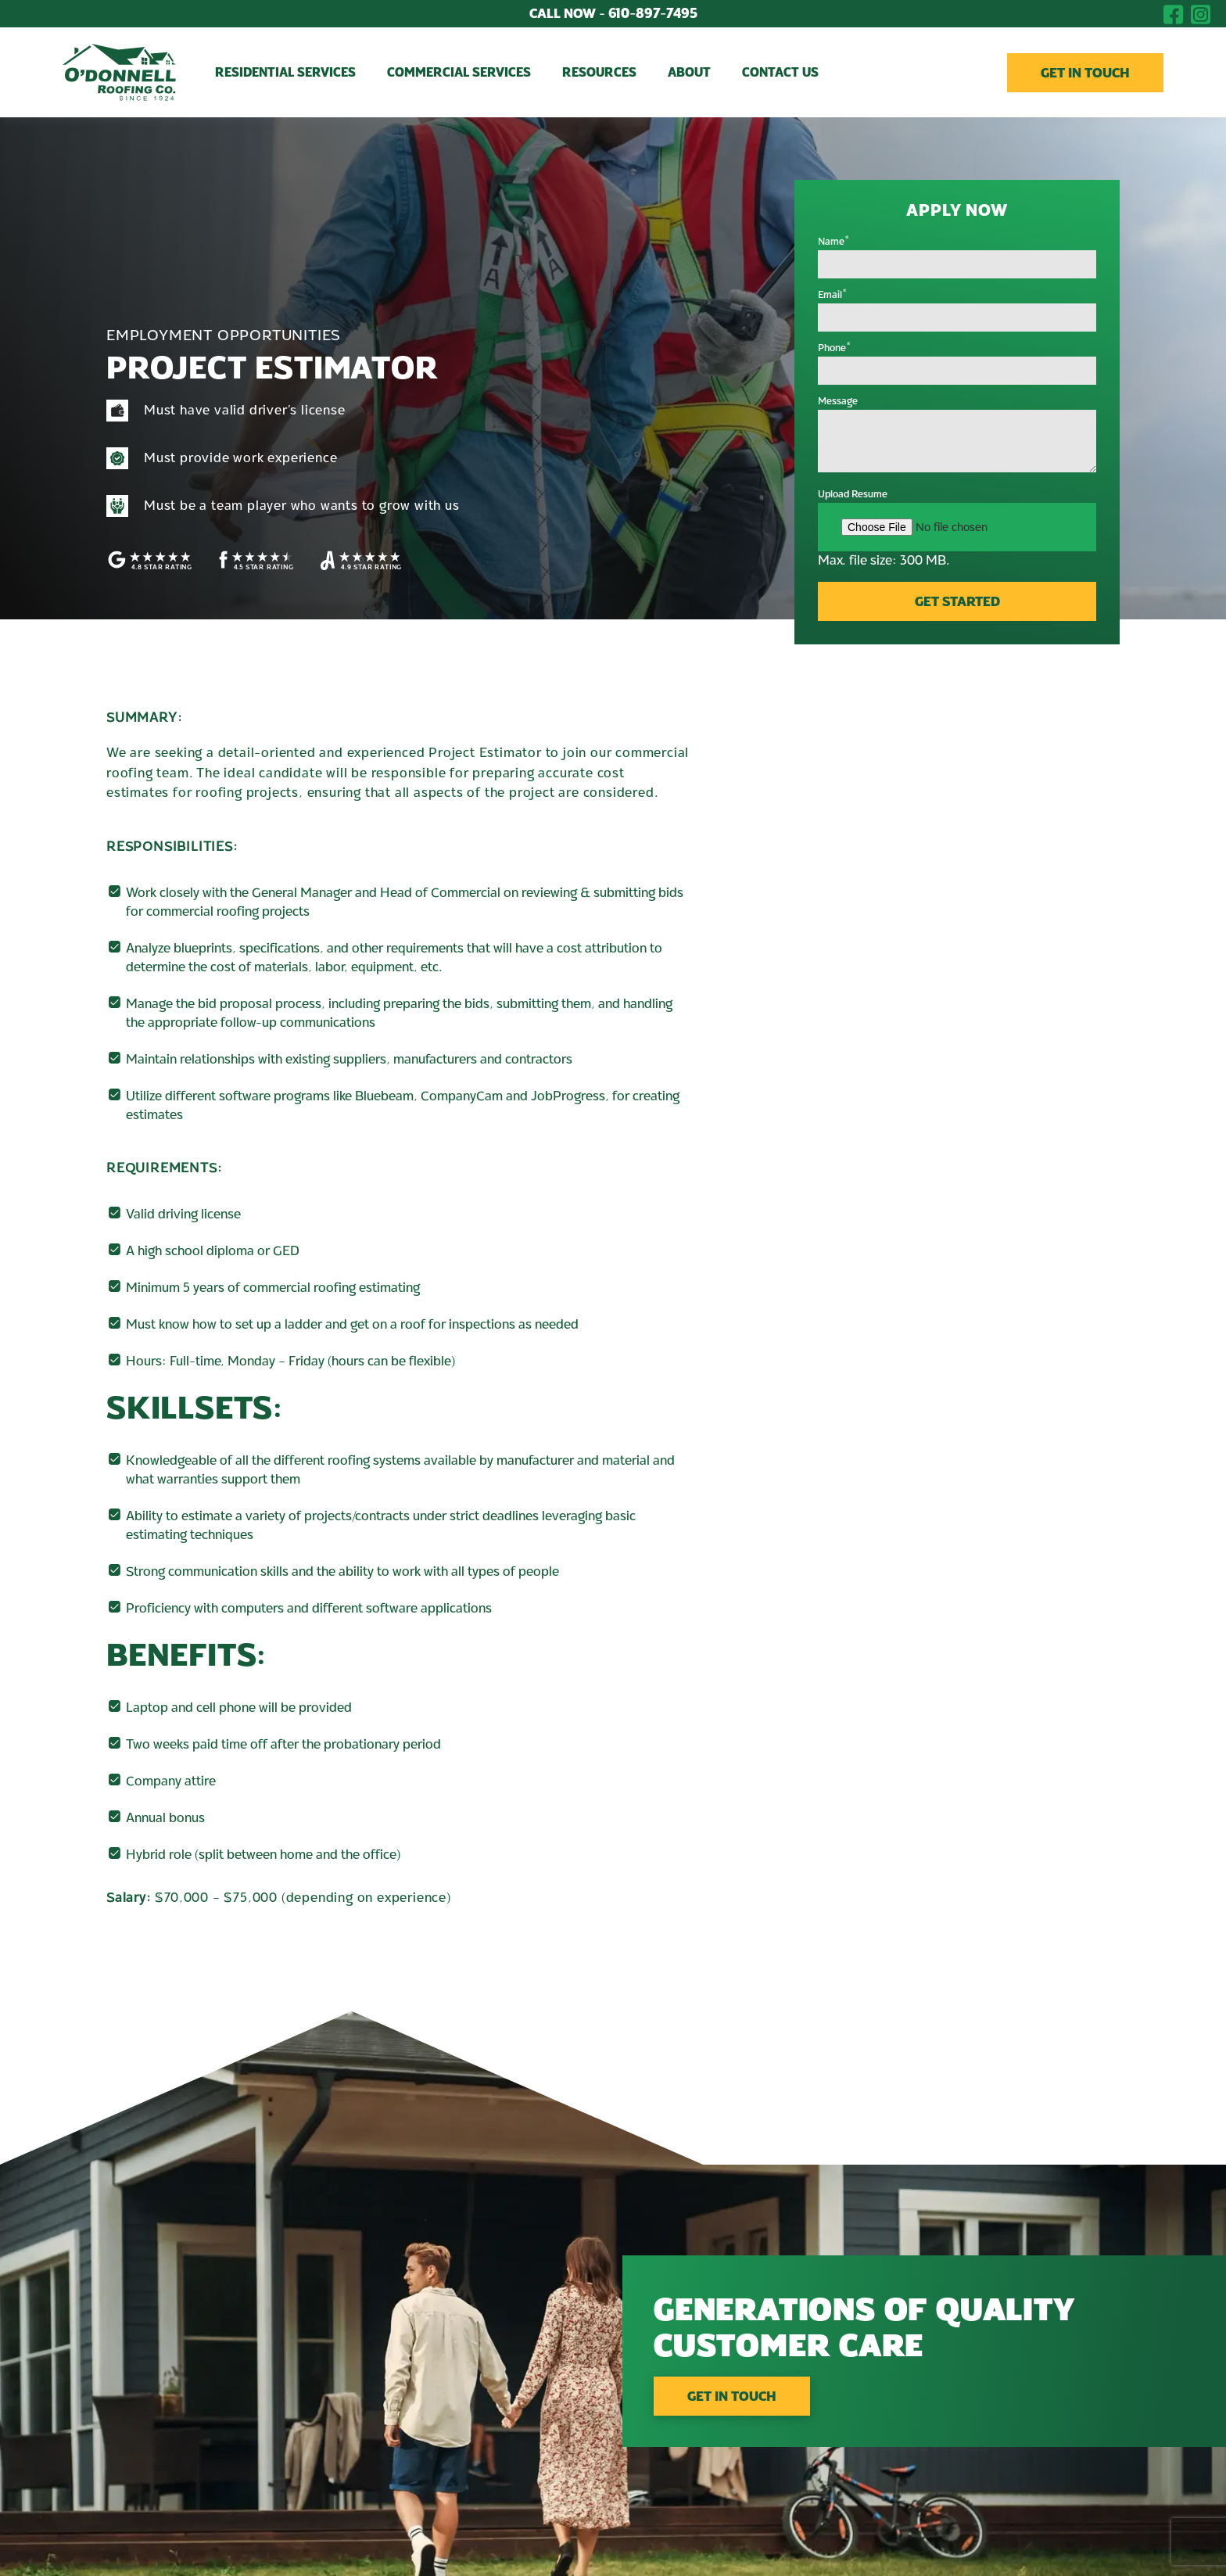 The width and height of the screenshot is (1226, 2576). I want to click on Phone, so click(834, 348).